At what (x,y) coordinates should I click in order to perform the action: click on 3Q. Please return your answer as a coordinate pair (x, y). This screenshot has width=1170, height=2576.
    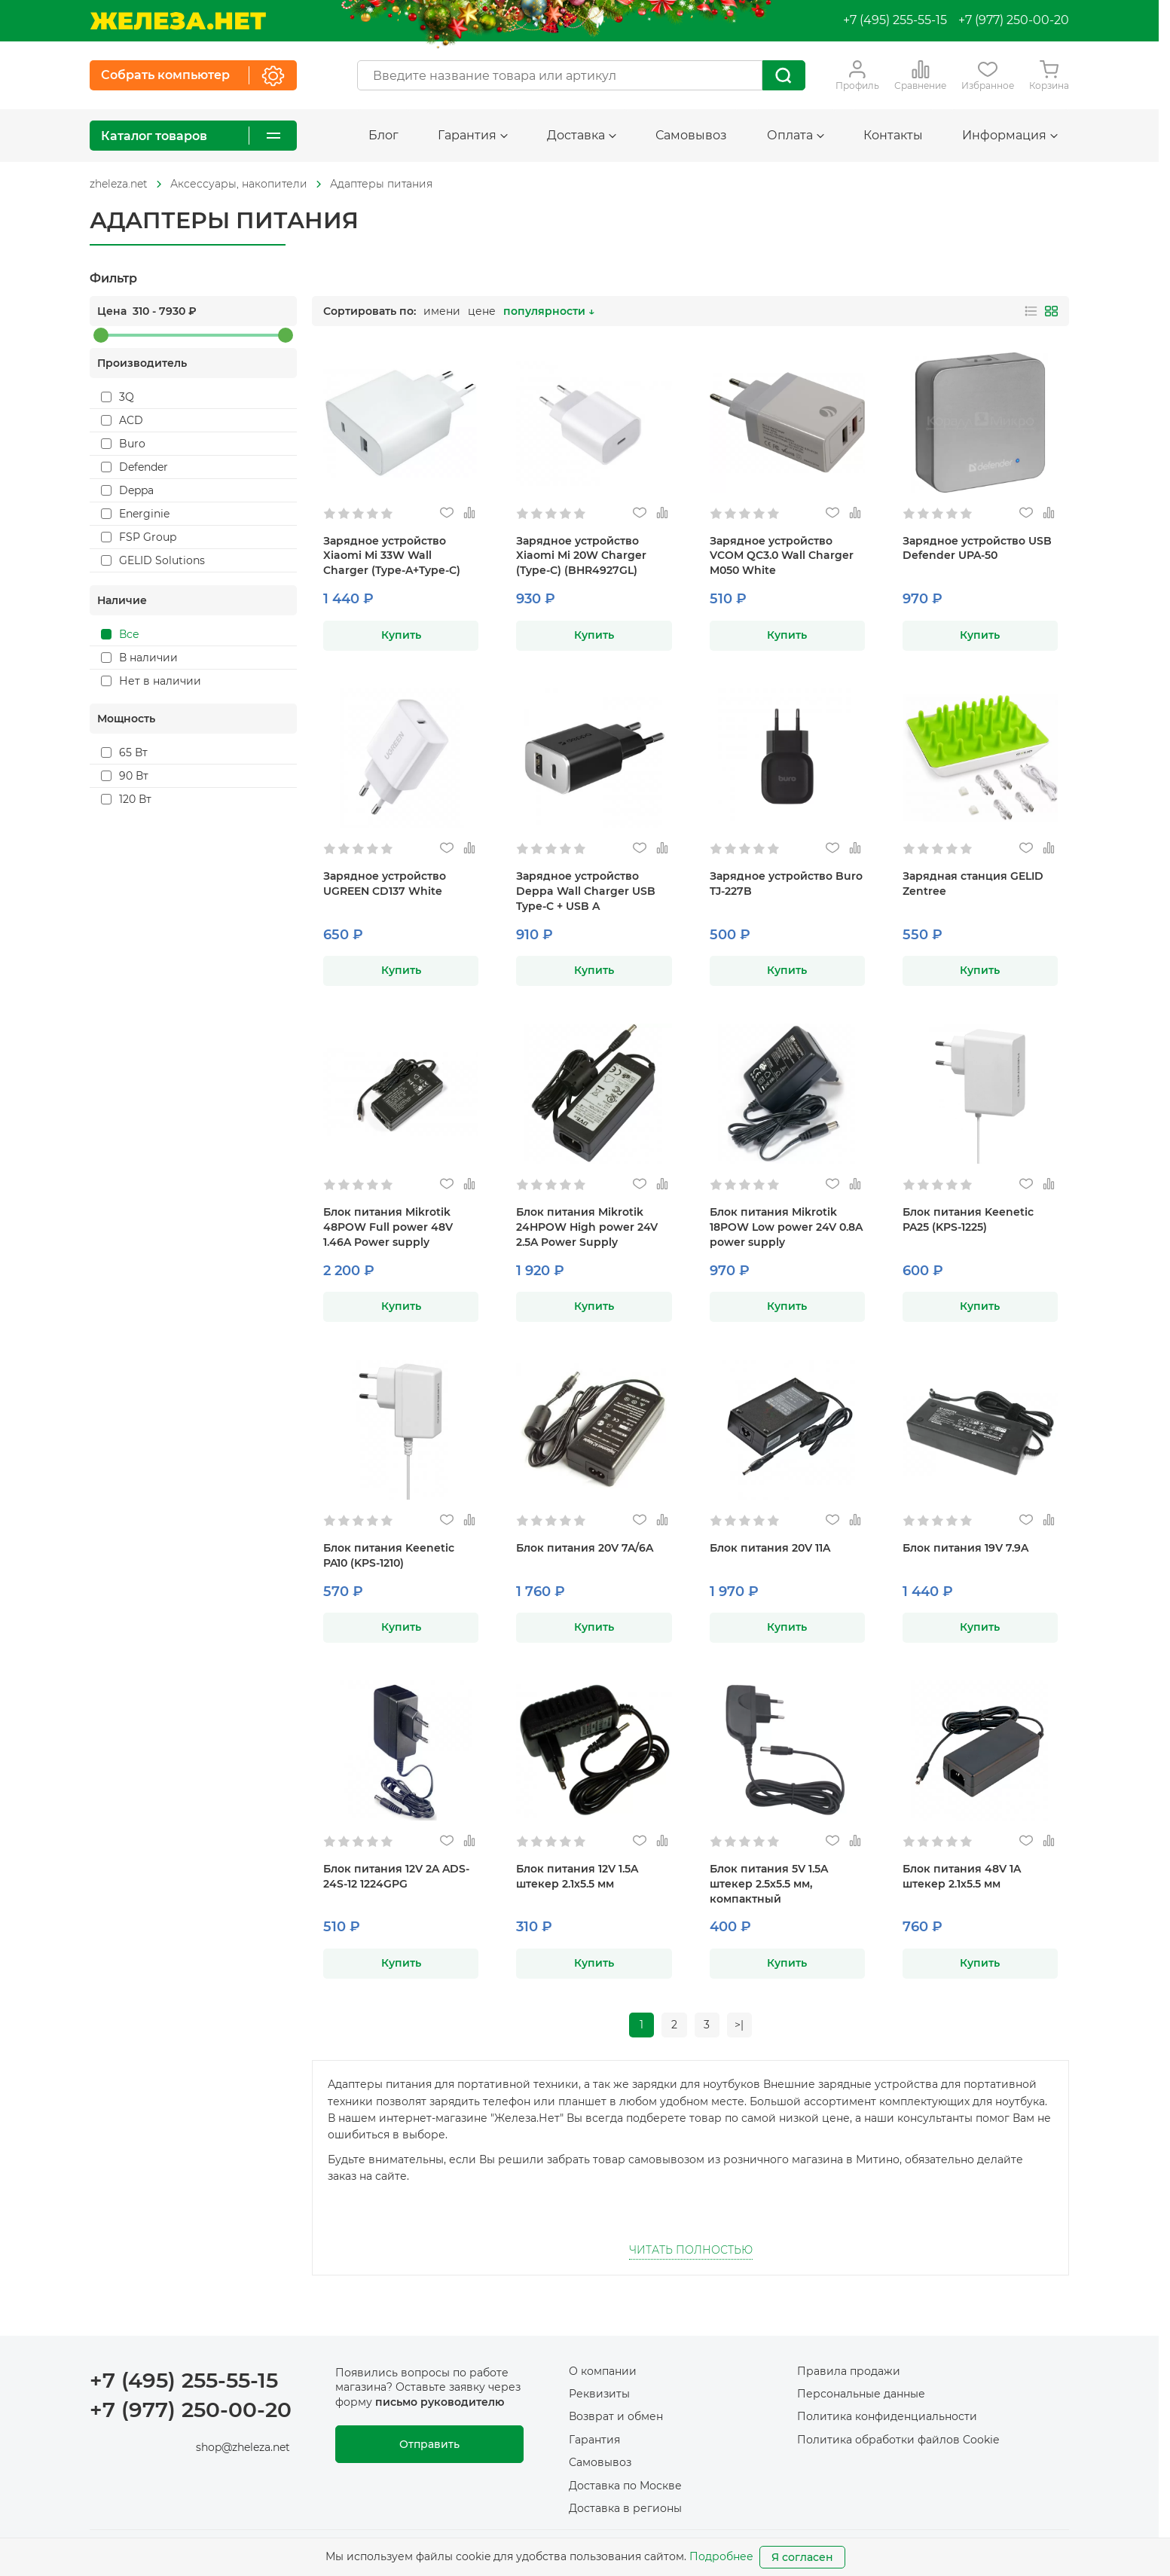
    Looking at the image, I should click on (117, 397).